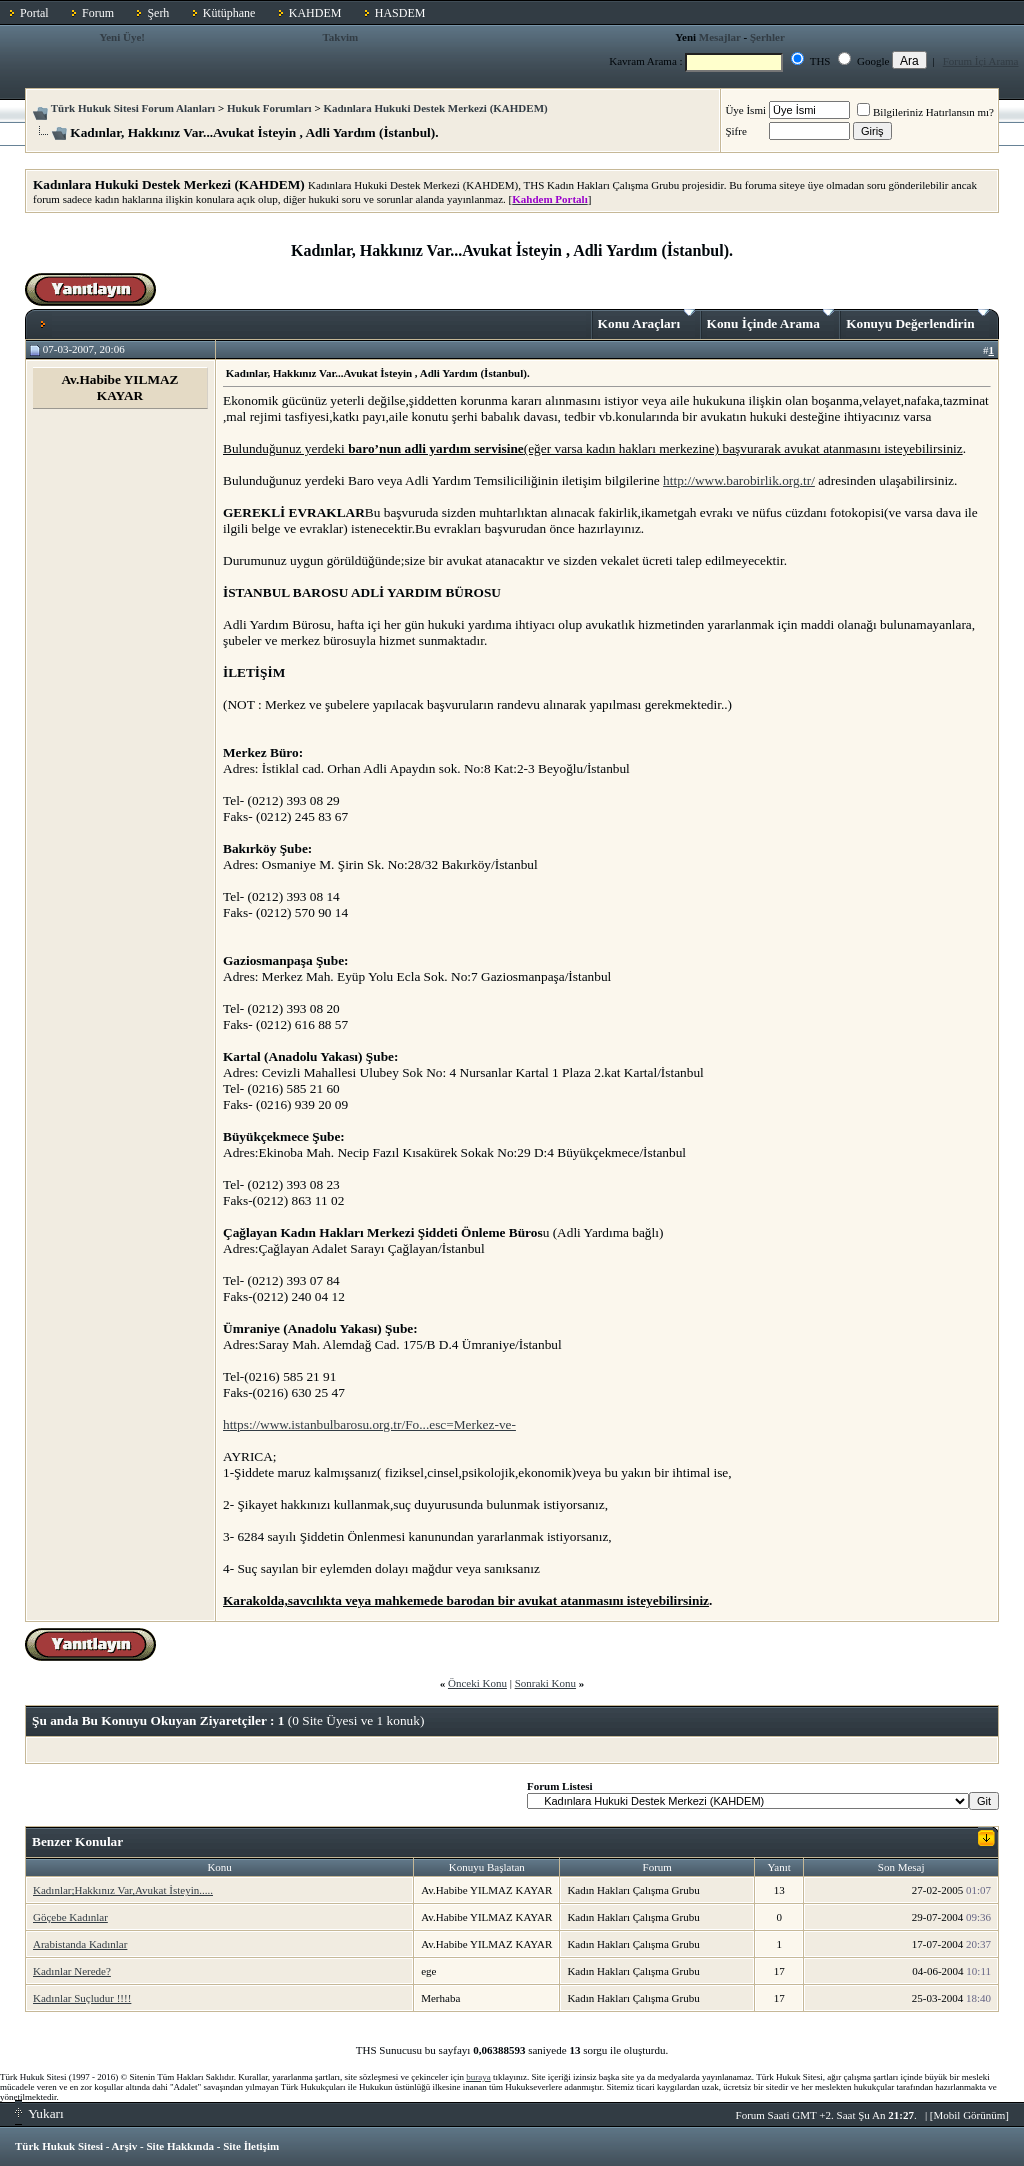 This screenshot has width=1024, height=2166. I want to click on Göçebe Kadınlar, so click(70, 1917).